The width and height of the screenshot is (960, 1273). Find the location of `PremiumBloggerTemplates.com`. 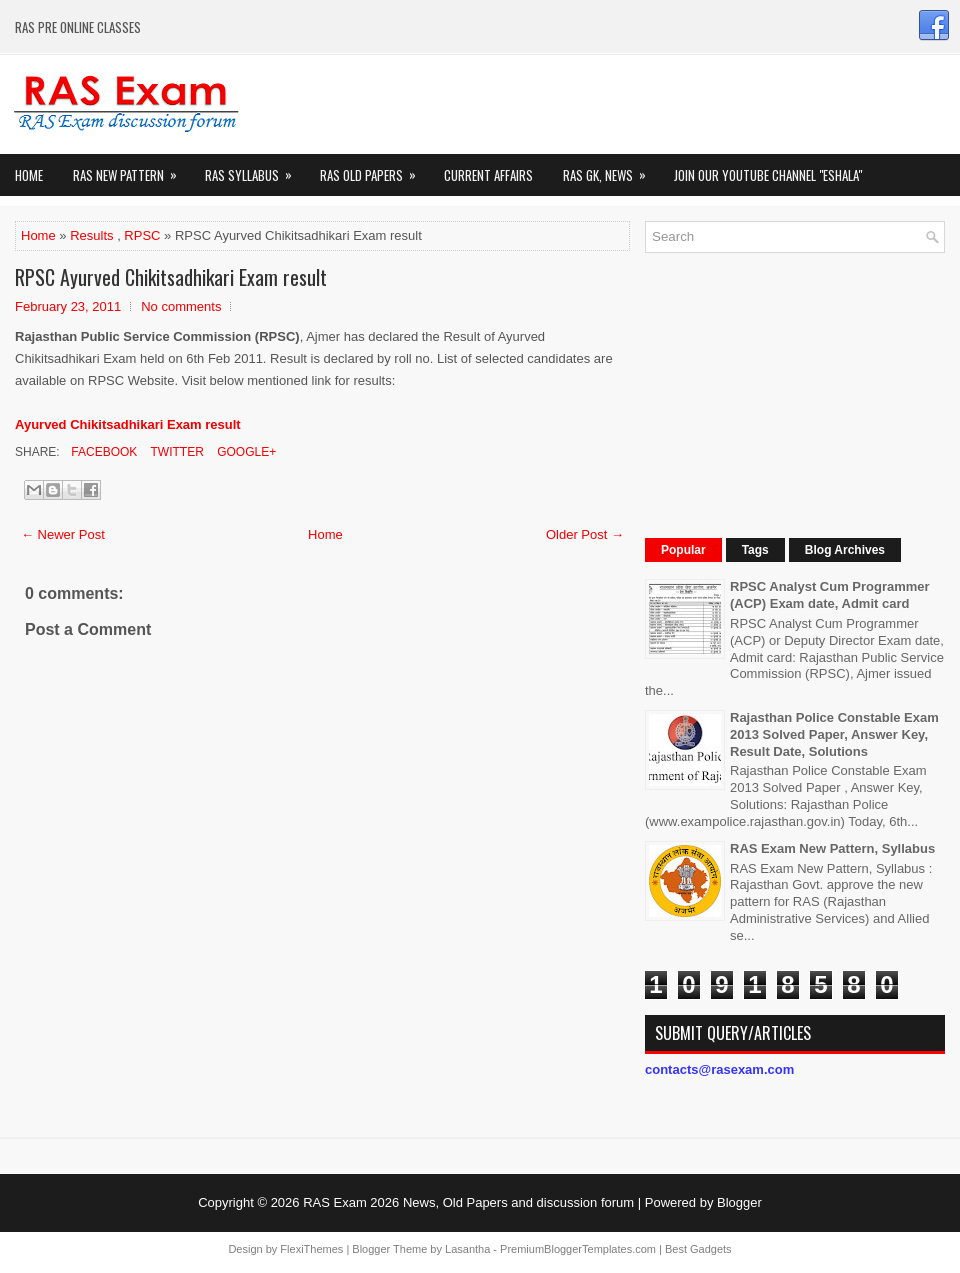

PremiumBloggerTemplates.com is located at coordinates (578, 1249).